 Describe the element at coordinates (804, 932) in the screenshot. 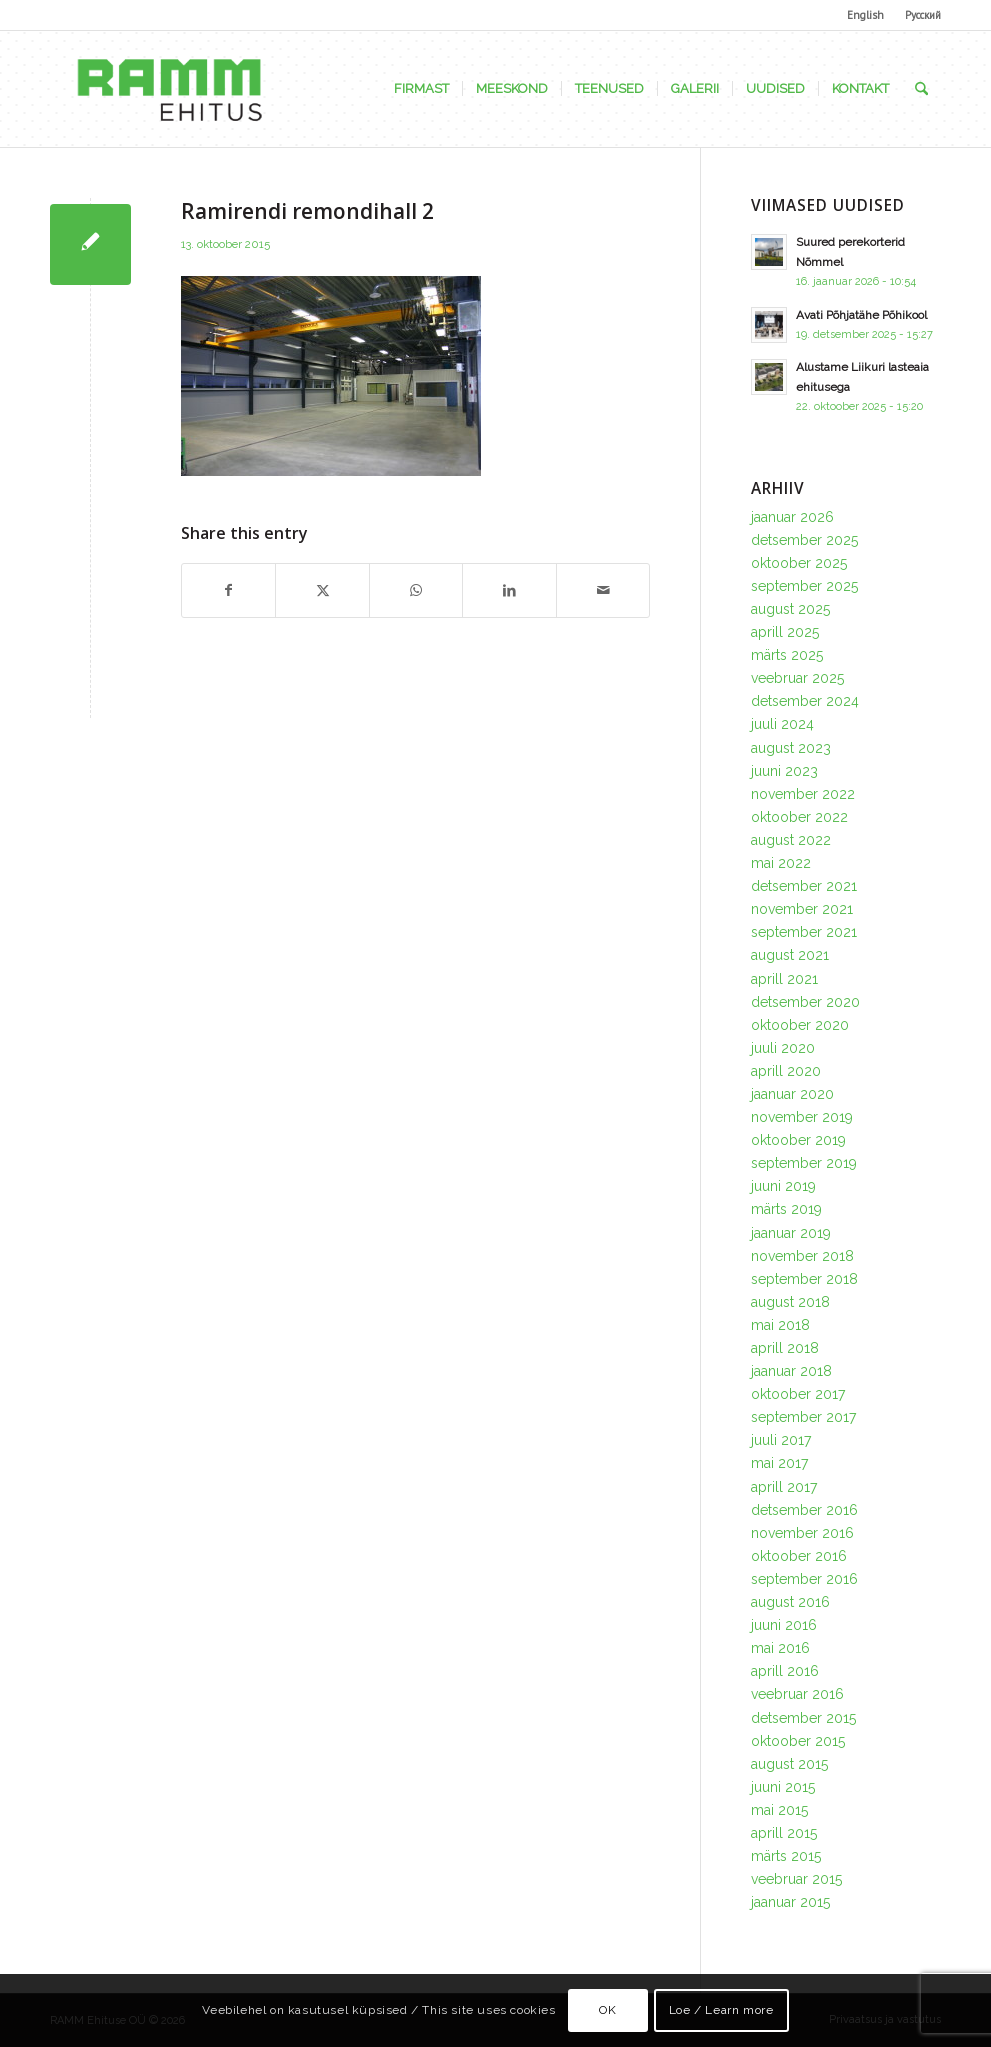

I see `september 2021` at that location.